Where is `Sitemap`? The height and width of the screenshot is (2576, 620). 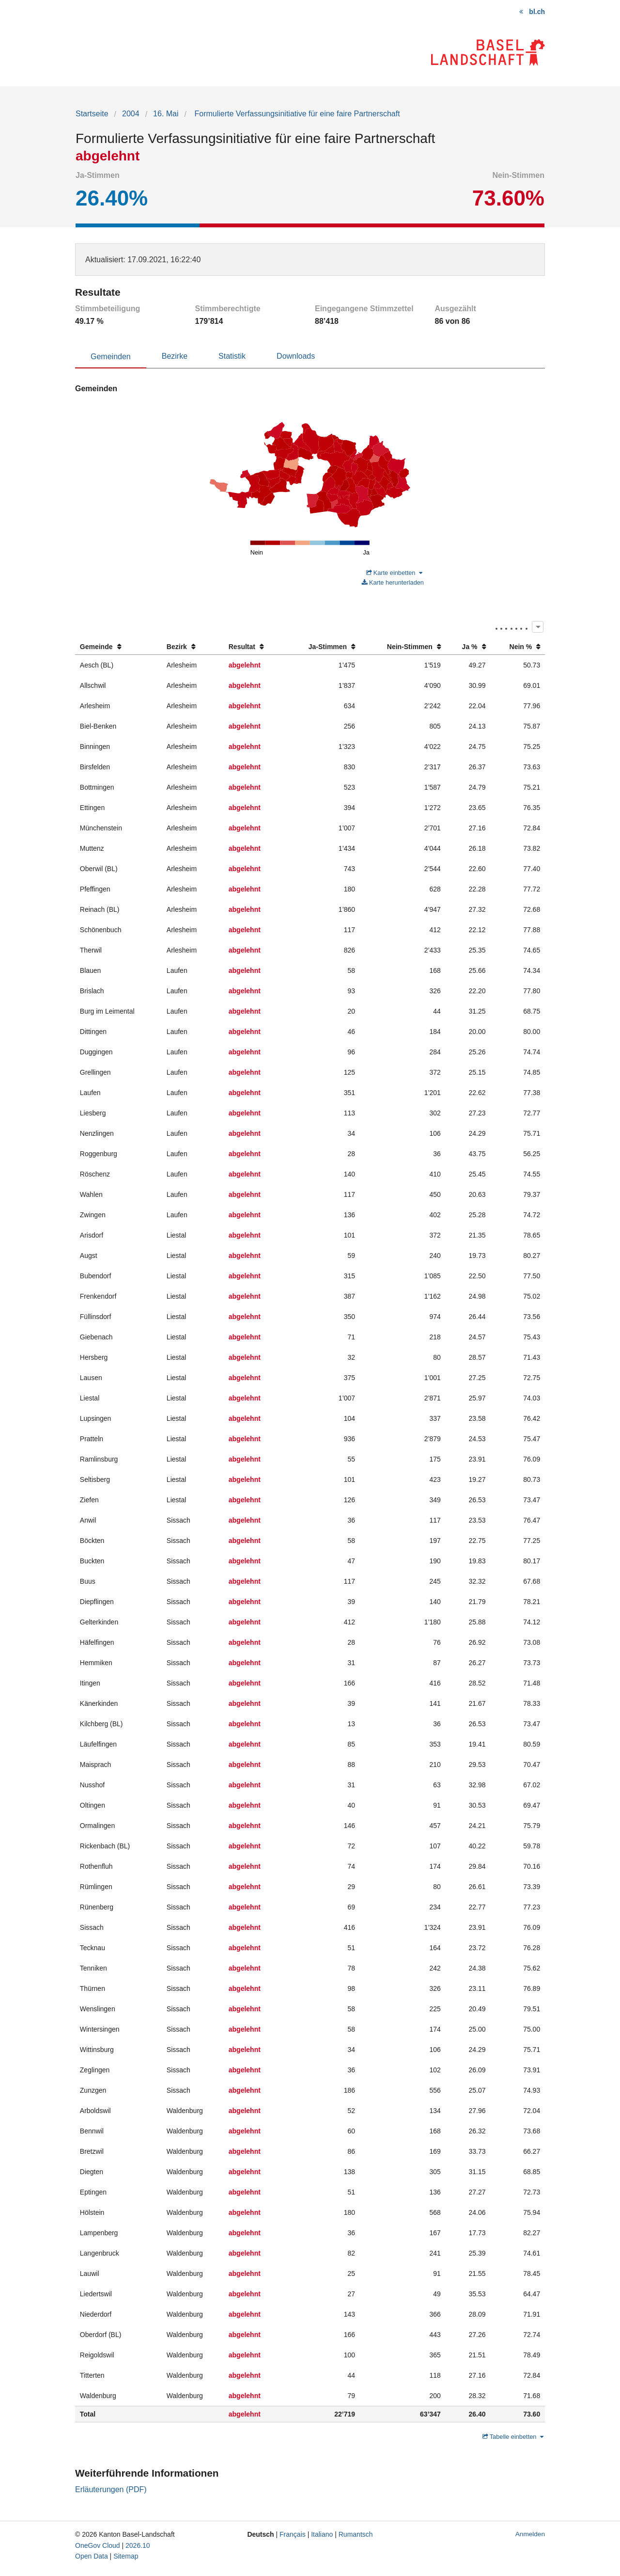
Sitemap is located at coordinates (125, 2556).